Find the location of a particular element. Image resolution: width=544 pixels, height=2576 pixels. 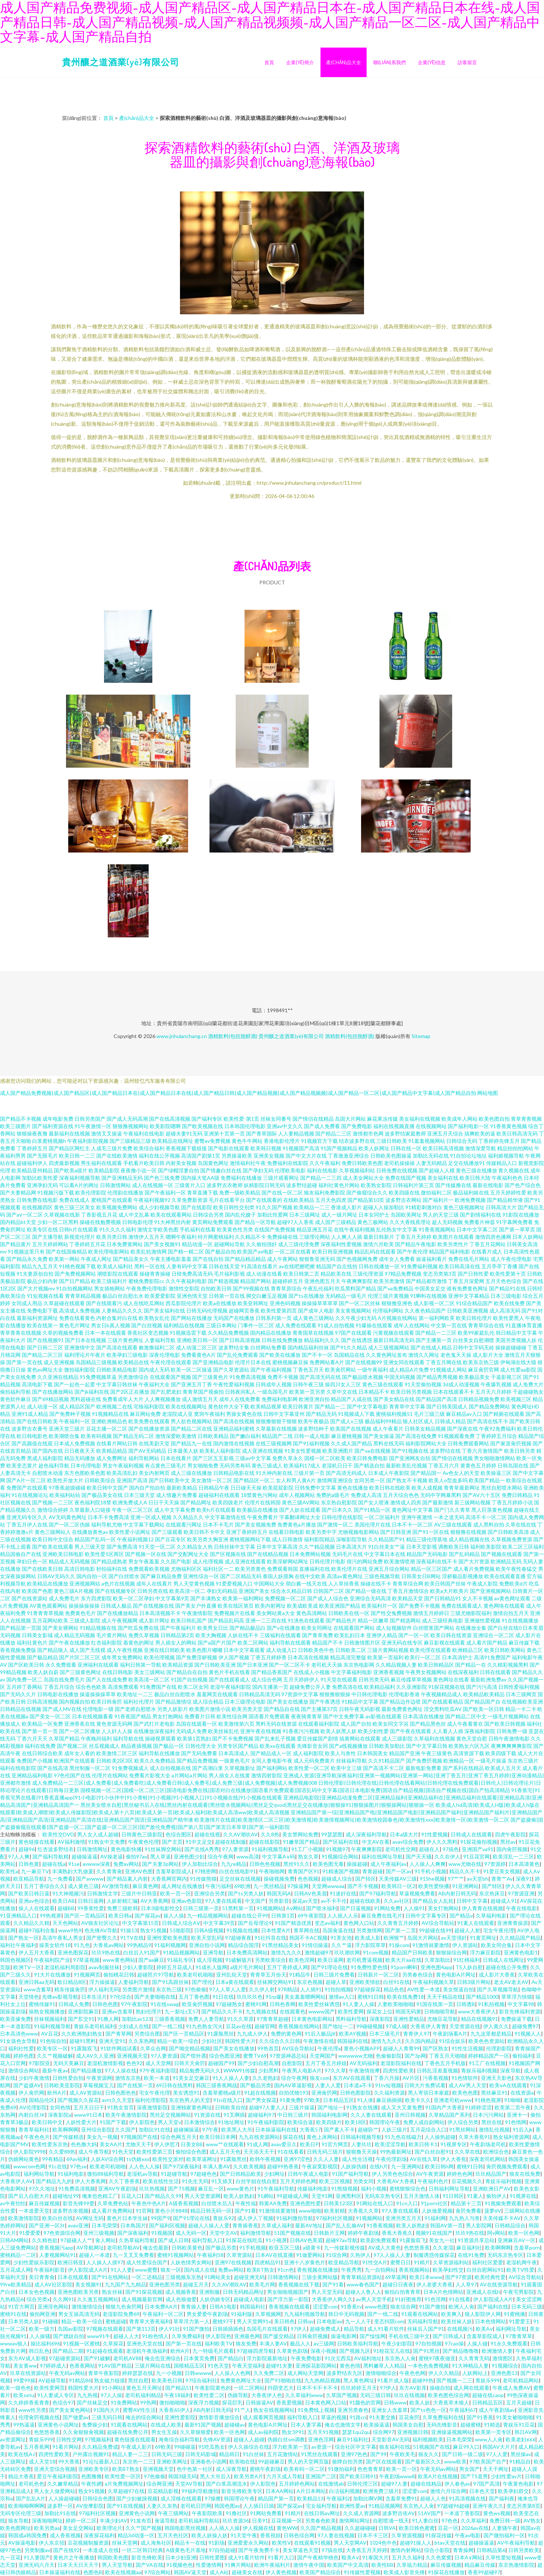

操操操草草草草 is located at coordinates (320, 1303).